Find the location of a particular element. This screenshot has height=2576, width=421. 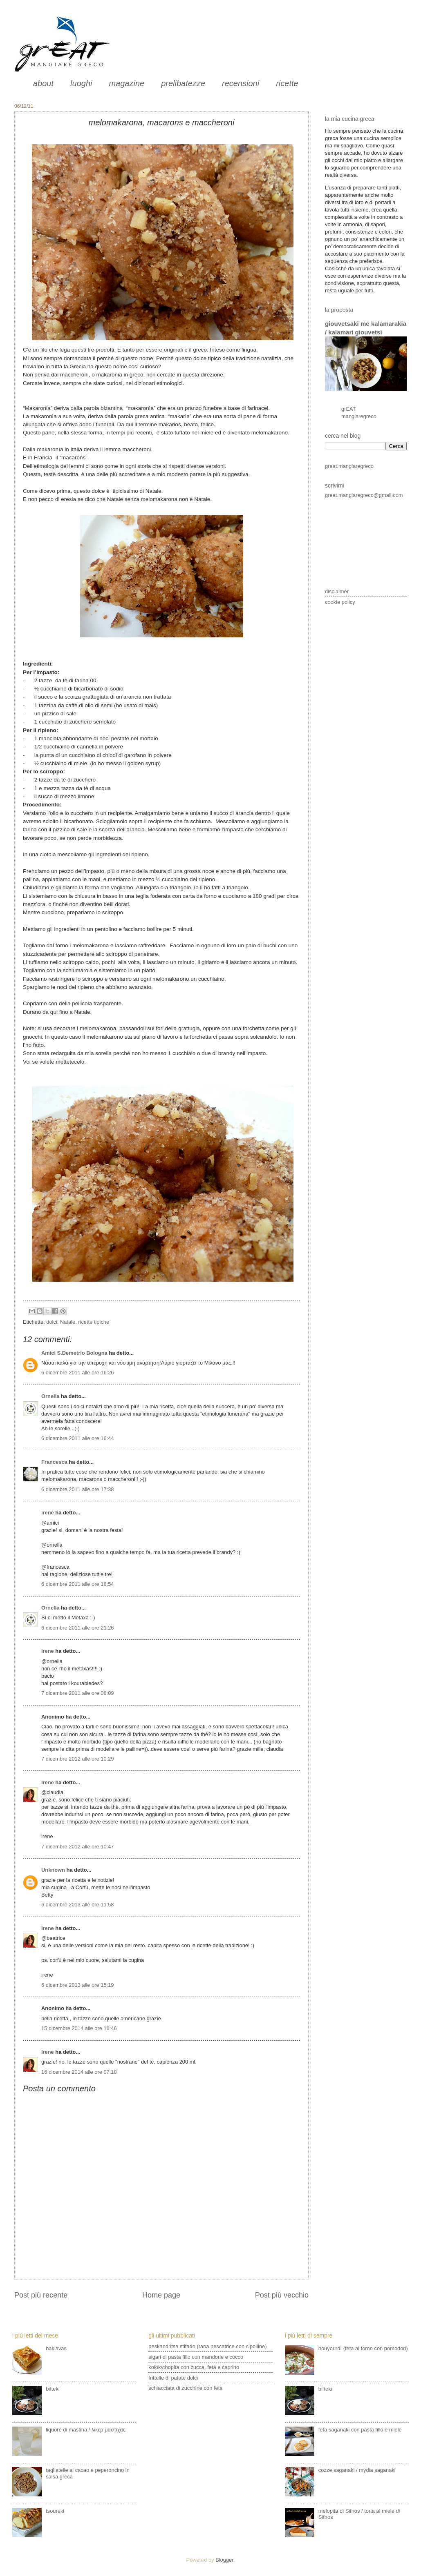

recensioni is located at coordinates (240, 83).